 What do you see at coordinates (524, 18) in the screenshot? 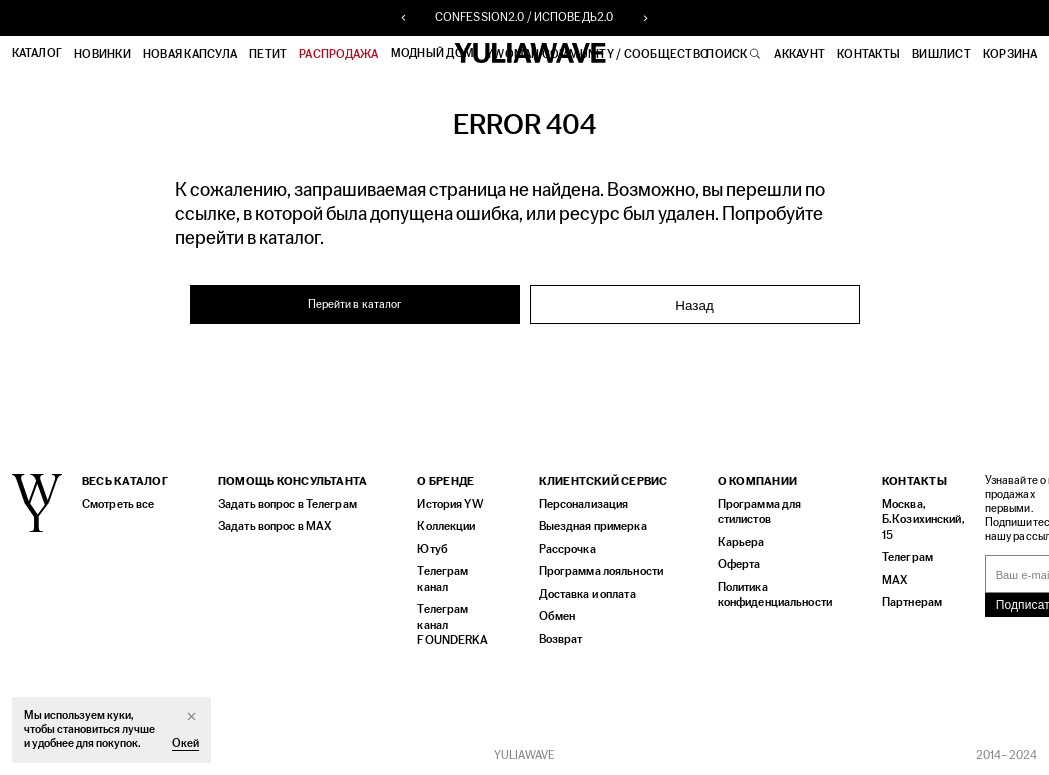
I see `CONFESSION2.0 / ИСПОВЕДЬ2.0` at bounding box center [524, 18].